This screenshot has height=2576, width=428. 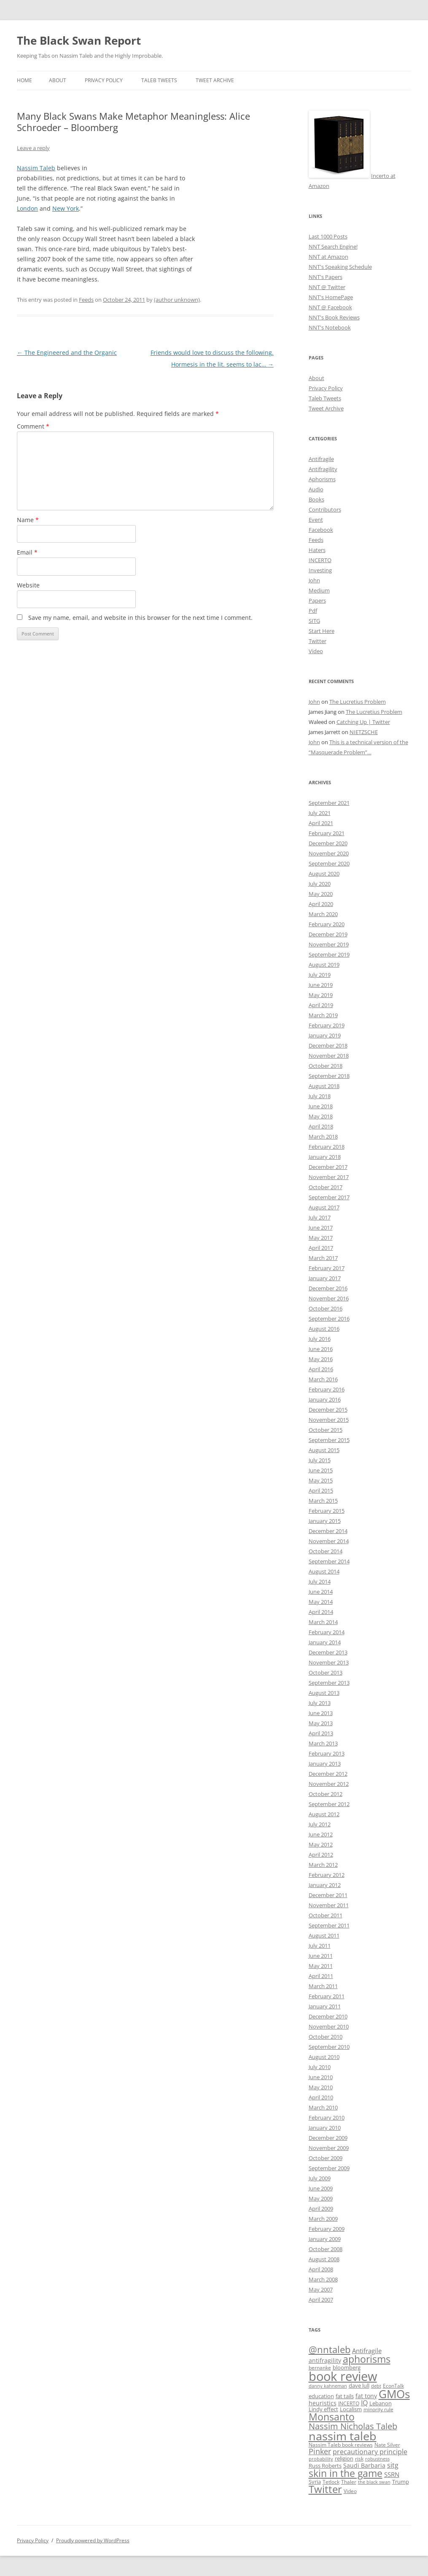 What do you see at coordinates (347, 2367) in the screenshot?
I see `bloomberg [bloomberg (11 items)]` at bounding box center [347, 2367].